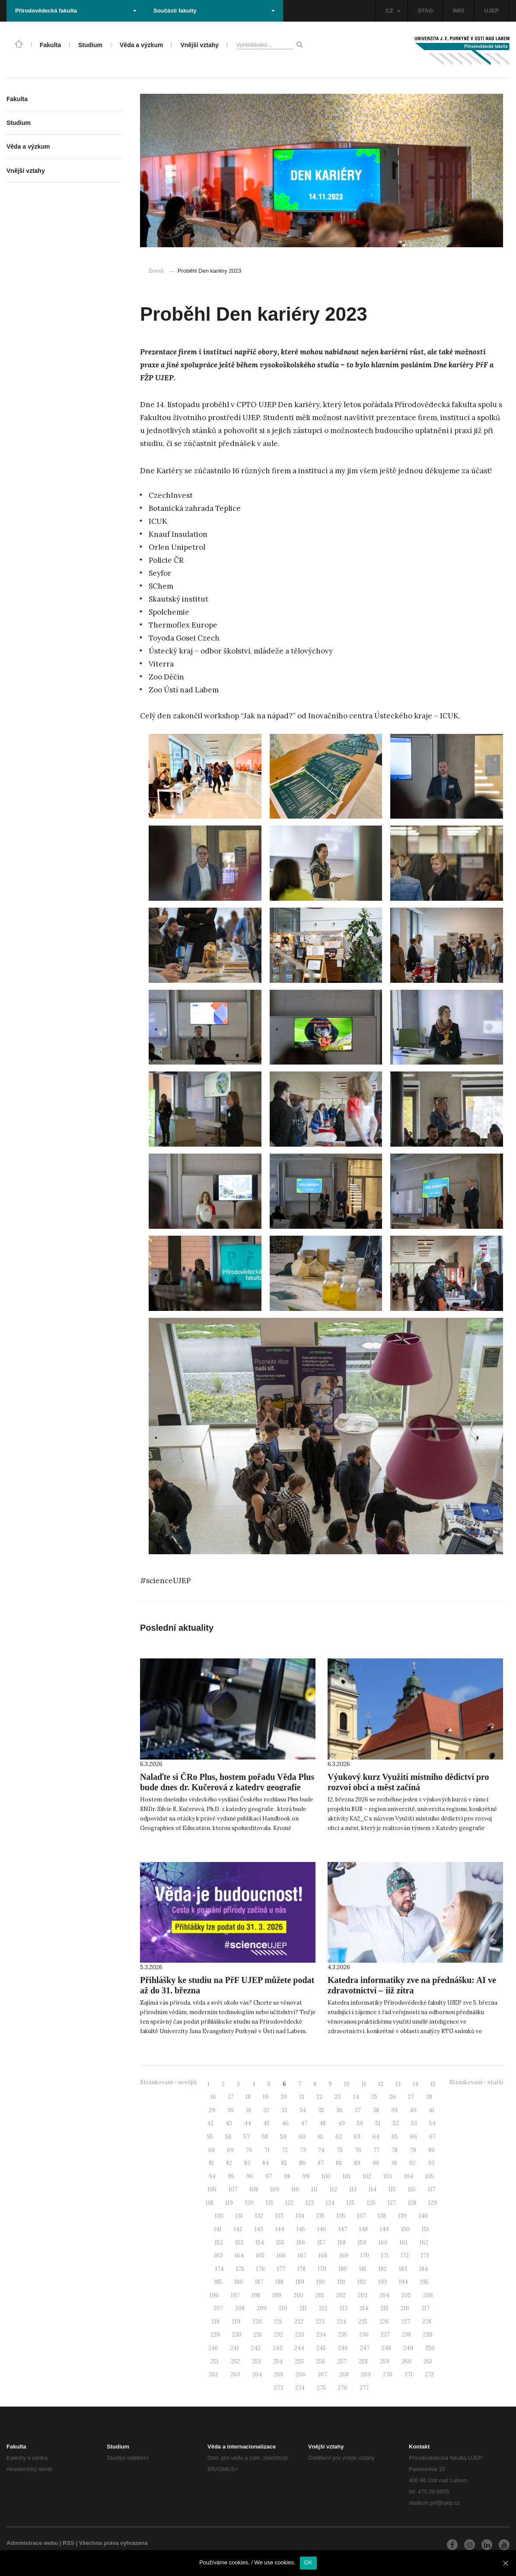 The image size is (516, 2576). I want to click on 192, so click(361, 2282).